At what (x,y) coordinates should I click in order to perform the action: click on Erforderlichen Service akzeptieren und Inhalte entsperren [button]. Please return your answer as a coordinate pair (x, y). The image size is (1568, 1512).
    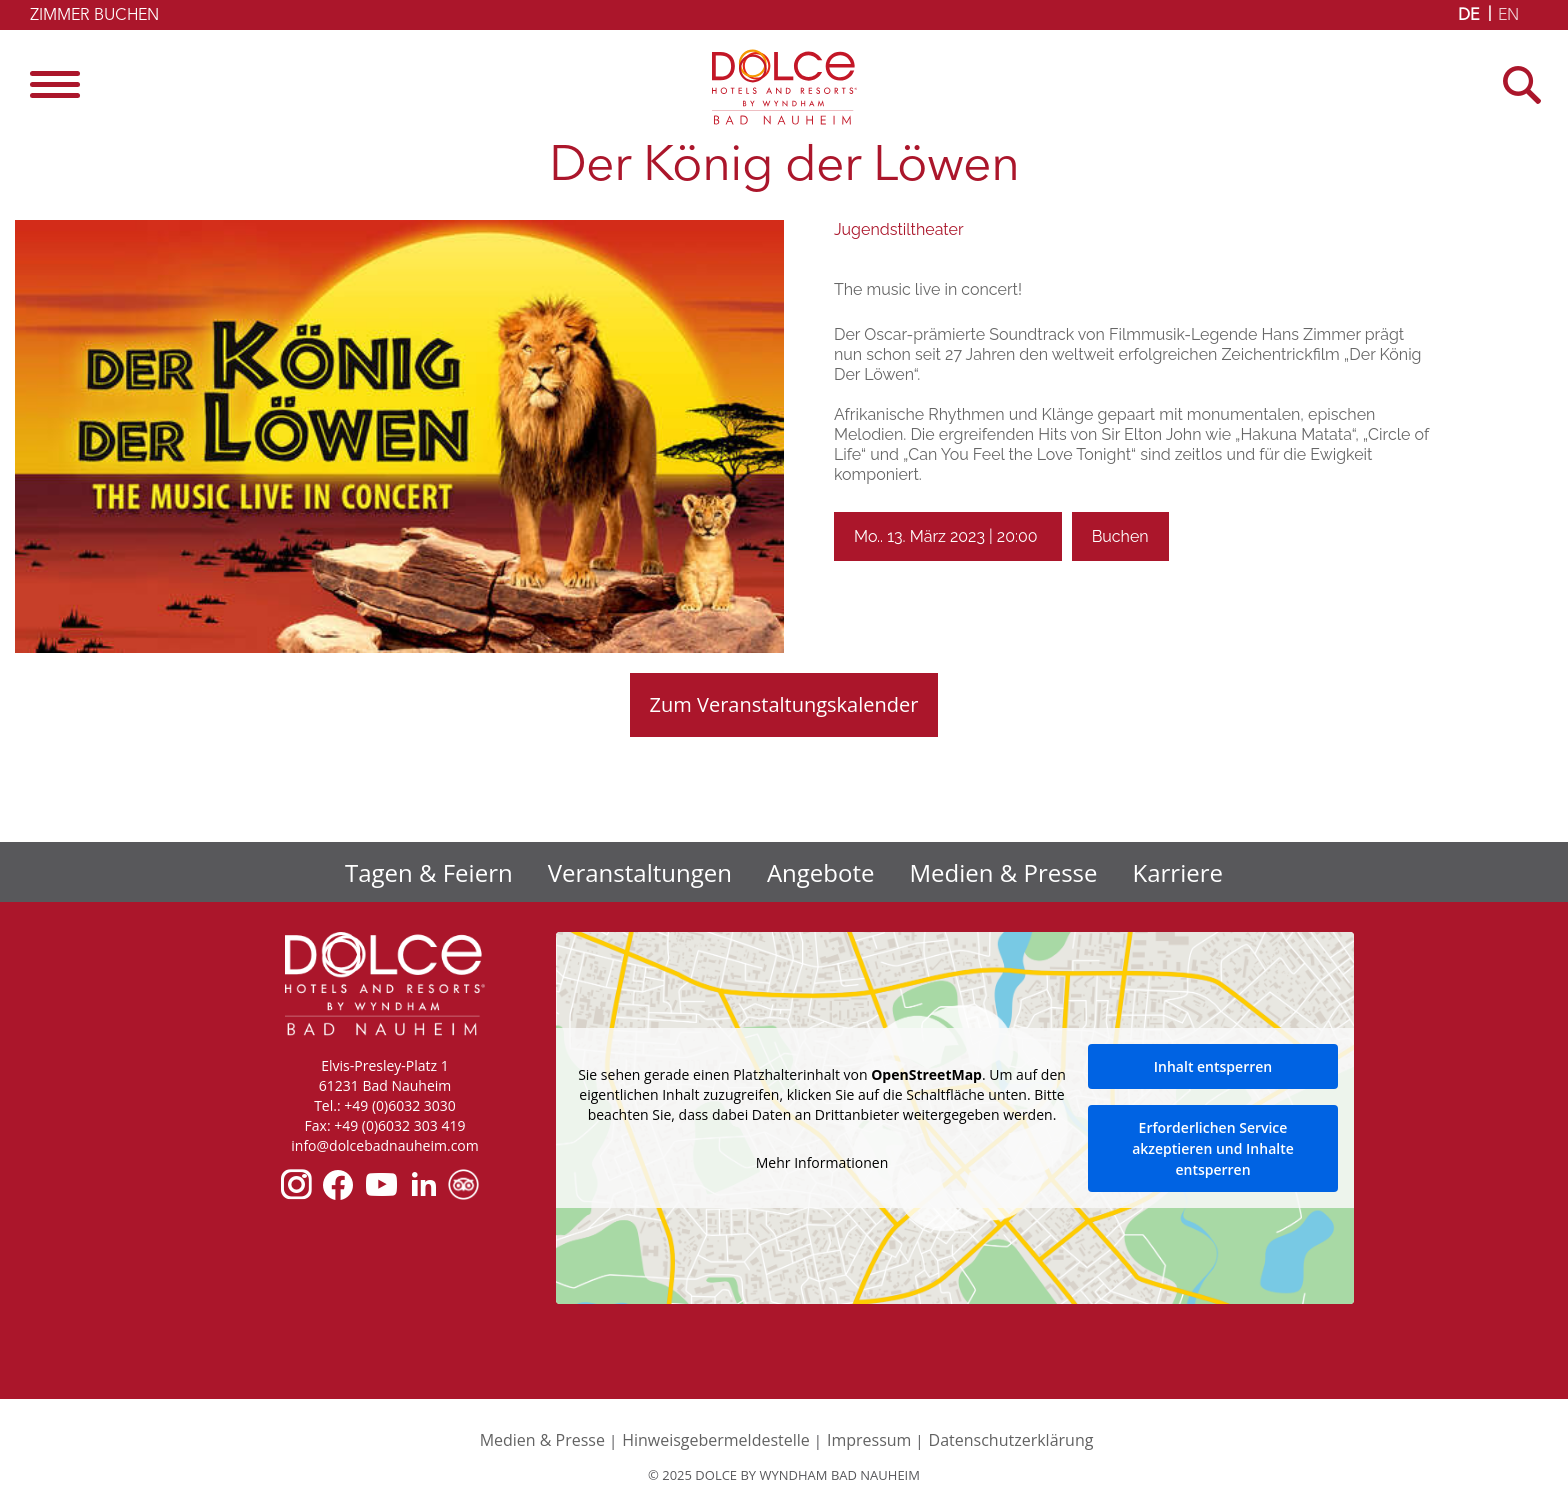
    Looking at the image, I should click on (1213, 1148).